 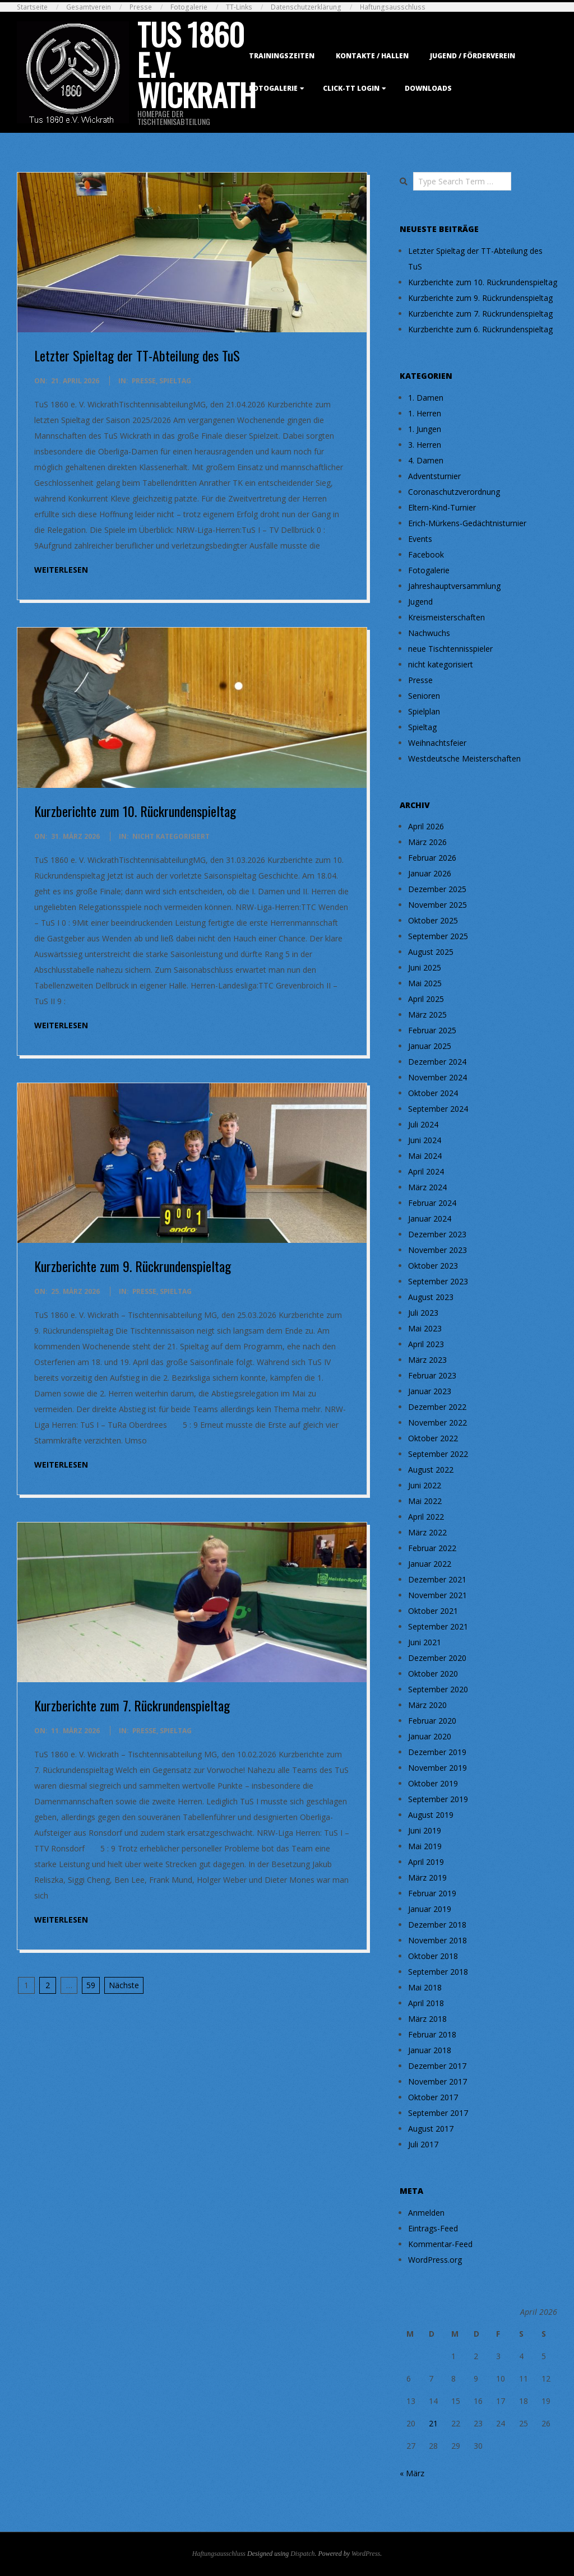 What do you see at coordinates (425, 1328) in the screenshot?
I see `Mai 2023` at bounding box center [425, 1328].